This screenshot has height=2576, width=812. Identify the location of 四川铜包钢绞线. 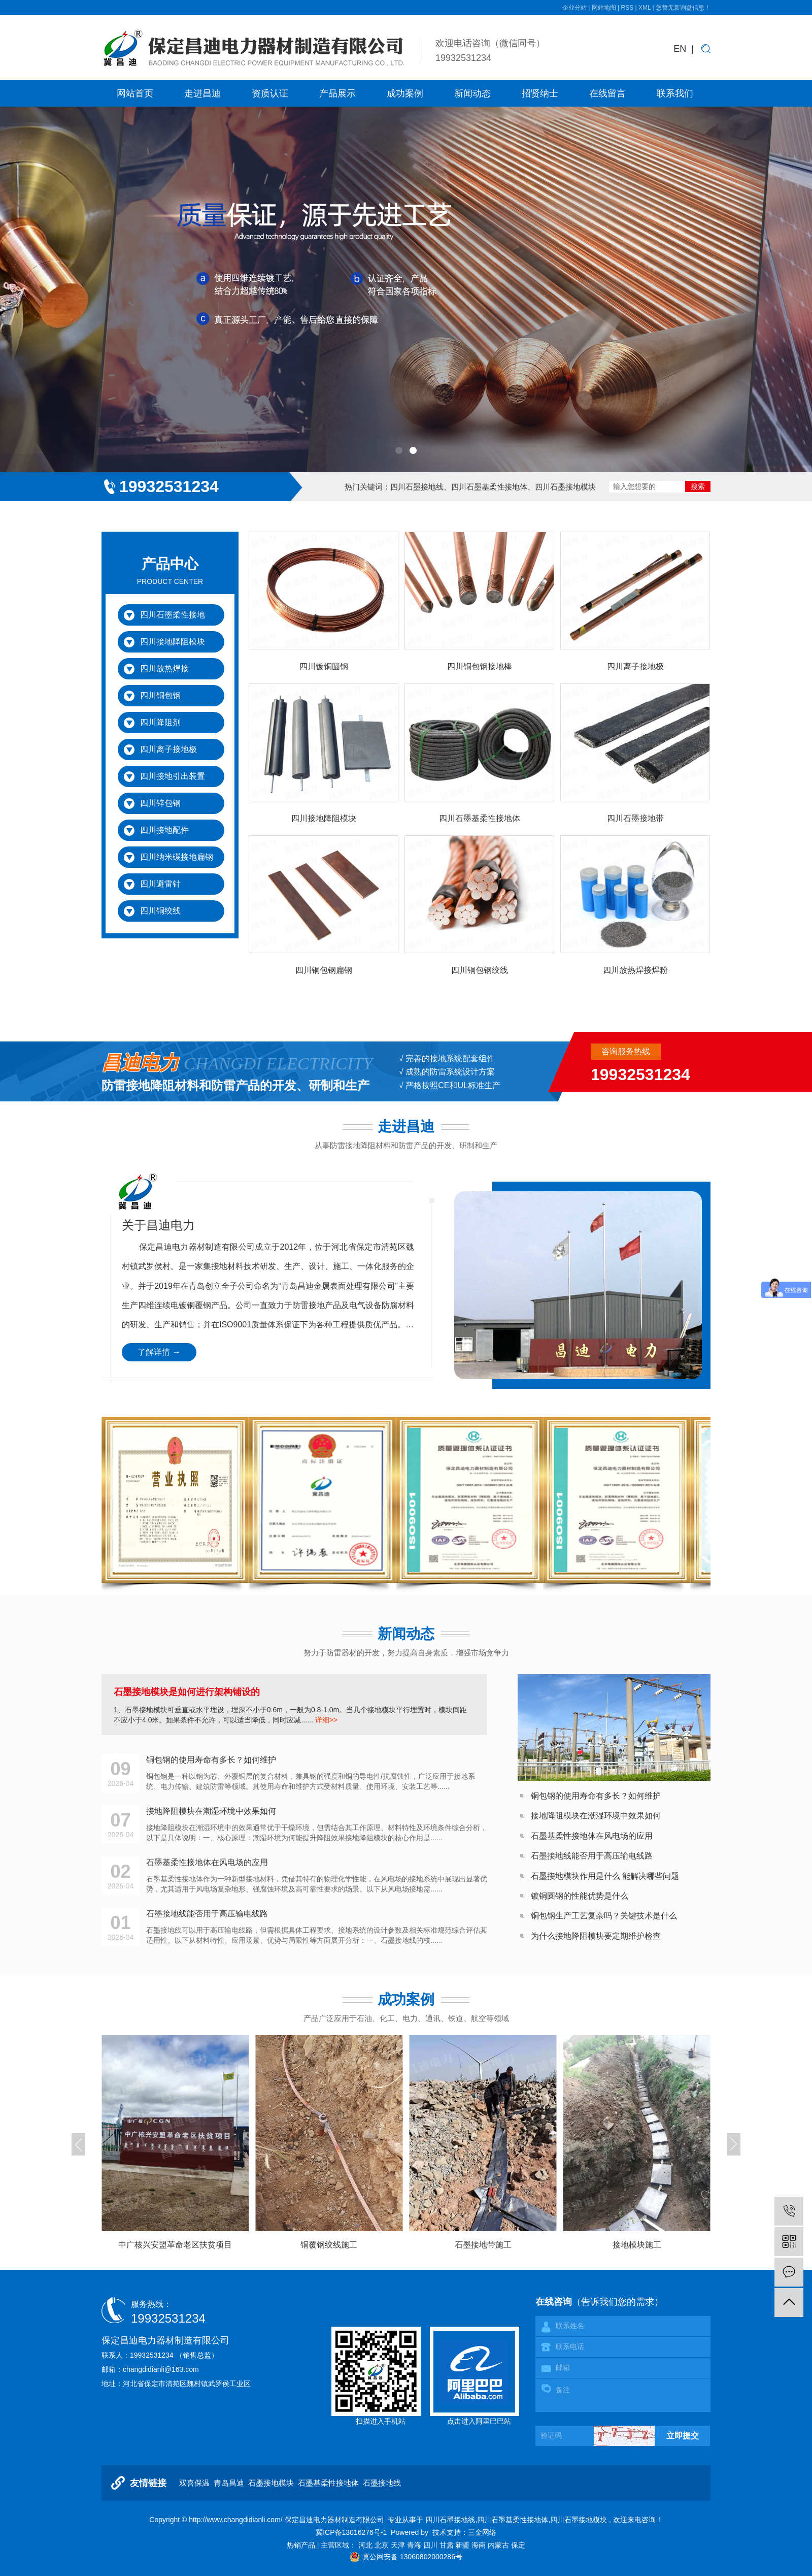
(479, 970).